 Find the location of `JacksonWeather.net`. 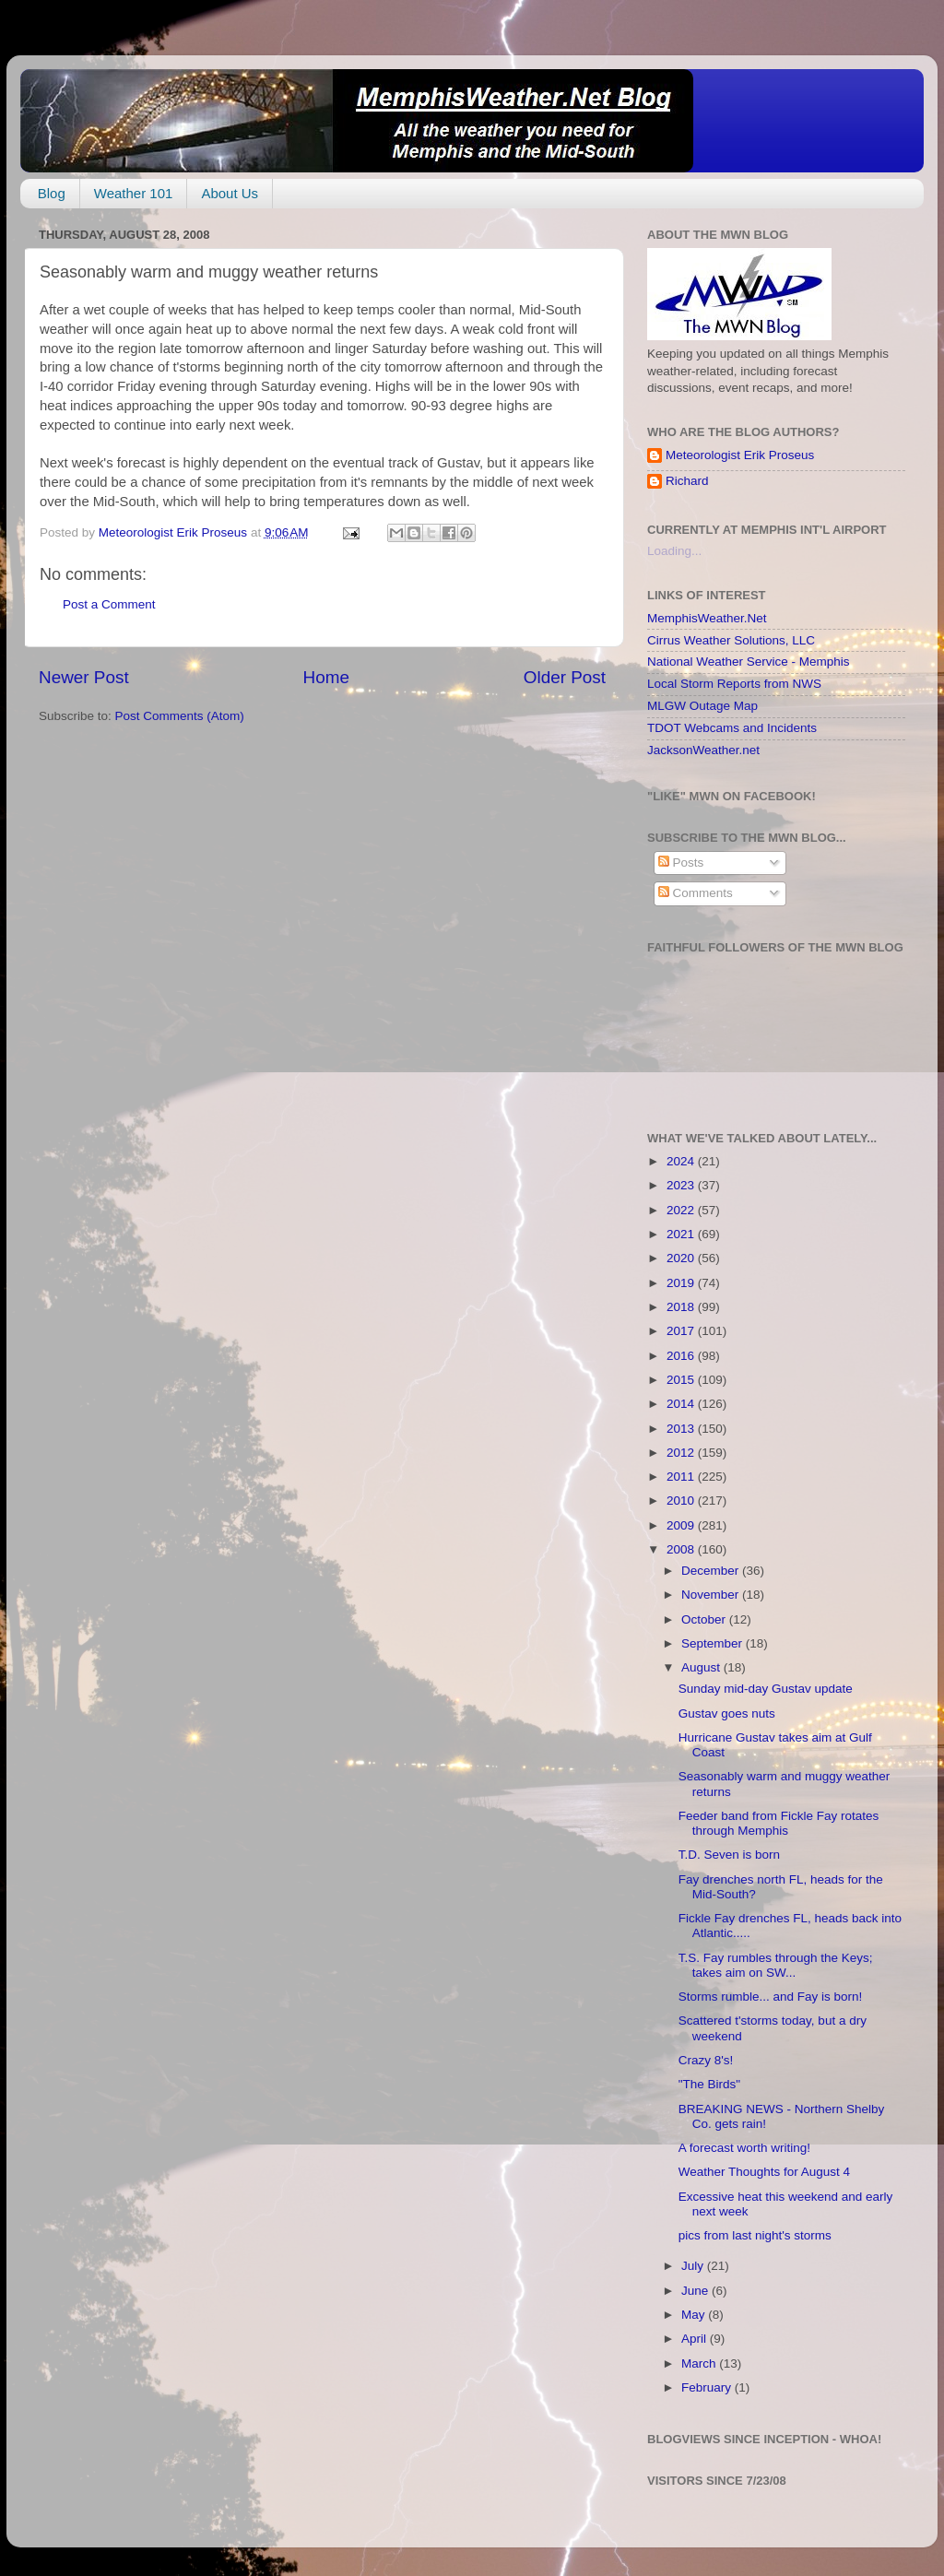

JacksonWeather.net is located at coordinates (703, 750).